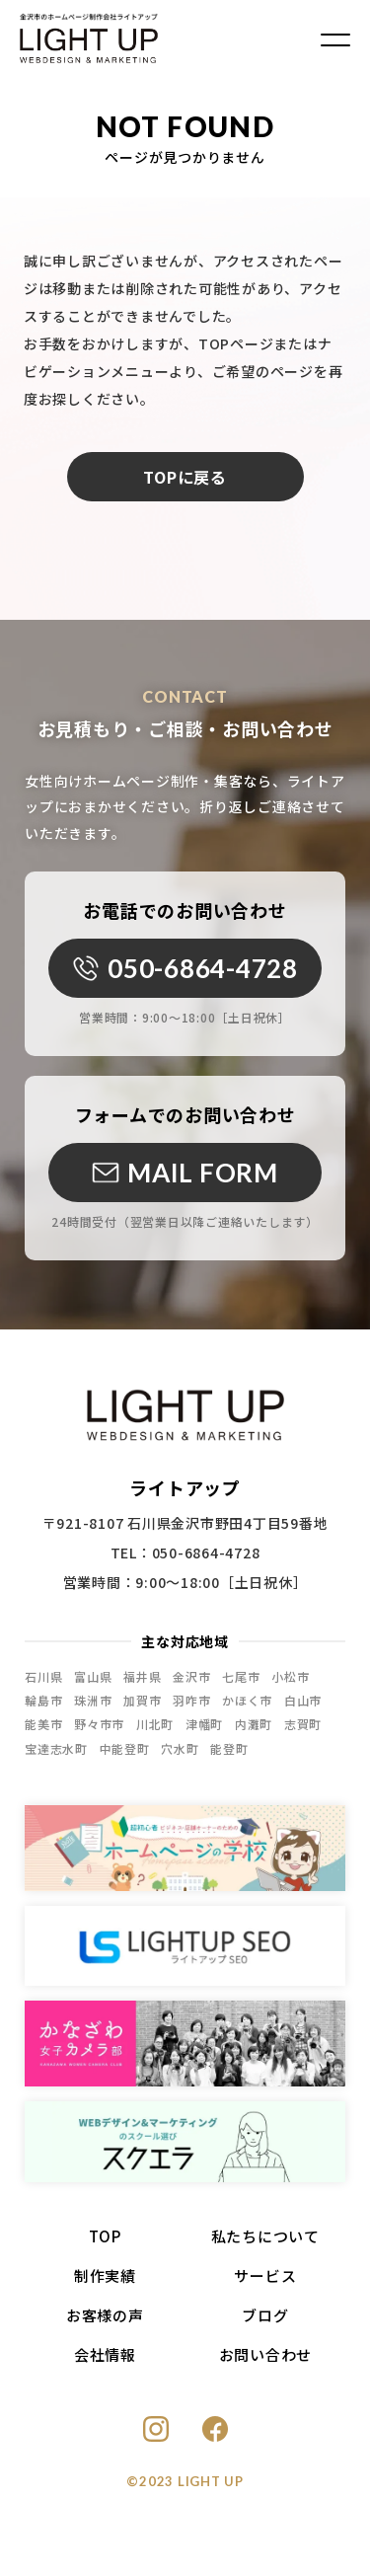  What do you see at coordinates (105, 2284) in the screenshot?
I see `制作実績` at bounding box center [105, 2284].